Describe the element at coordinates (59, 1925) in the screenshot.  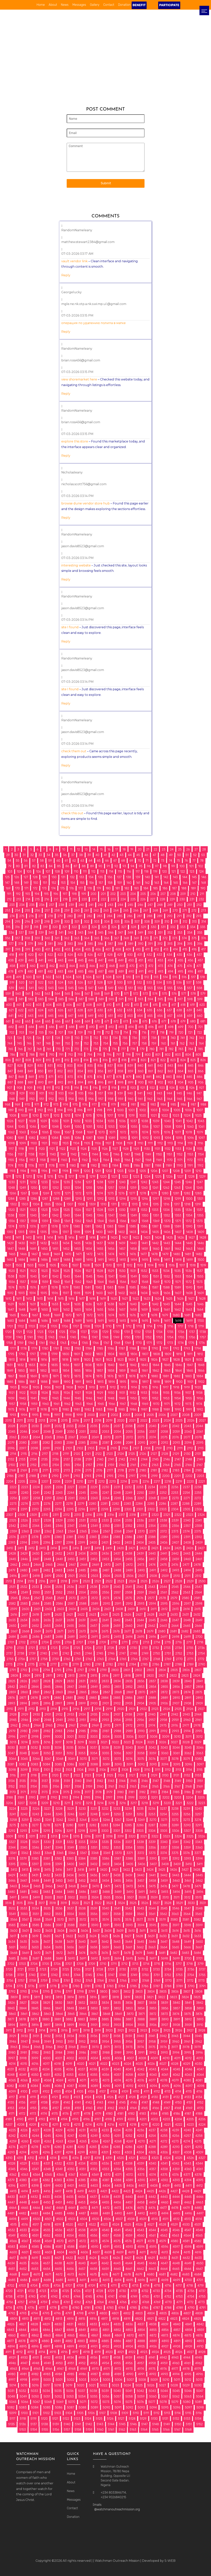
I see `3587` at that location.